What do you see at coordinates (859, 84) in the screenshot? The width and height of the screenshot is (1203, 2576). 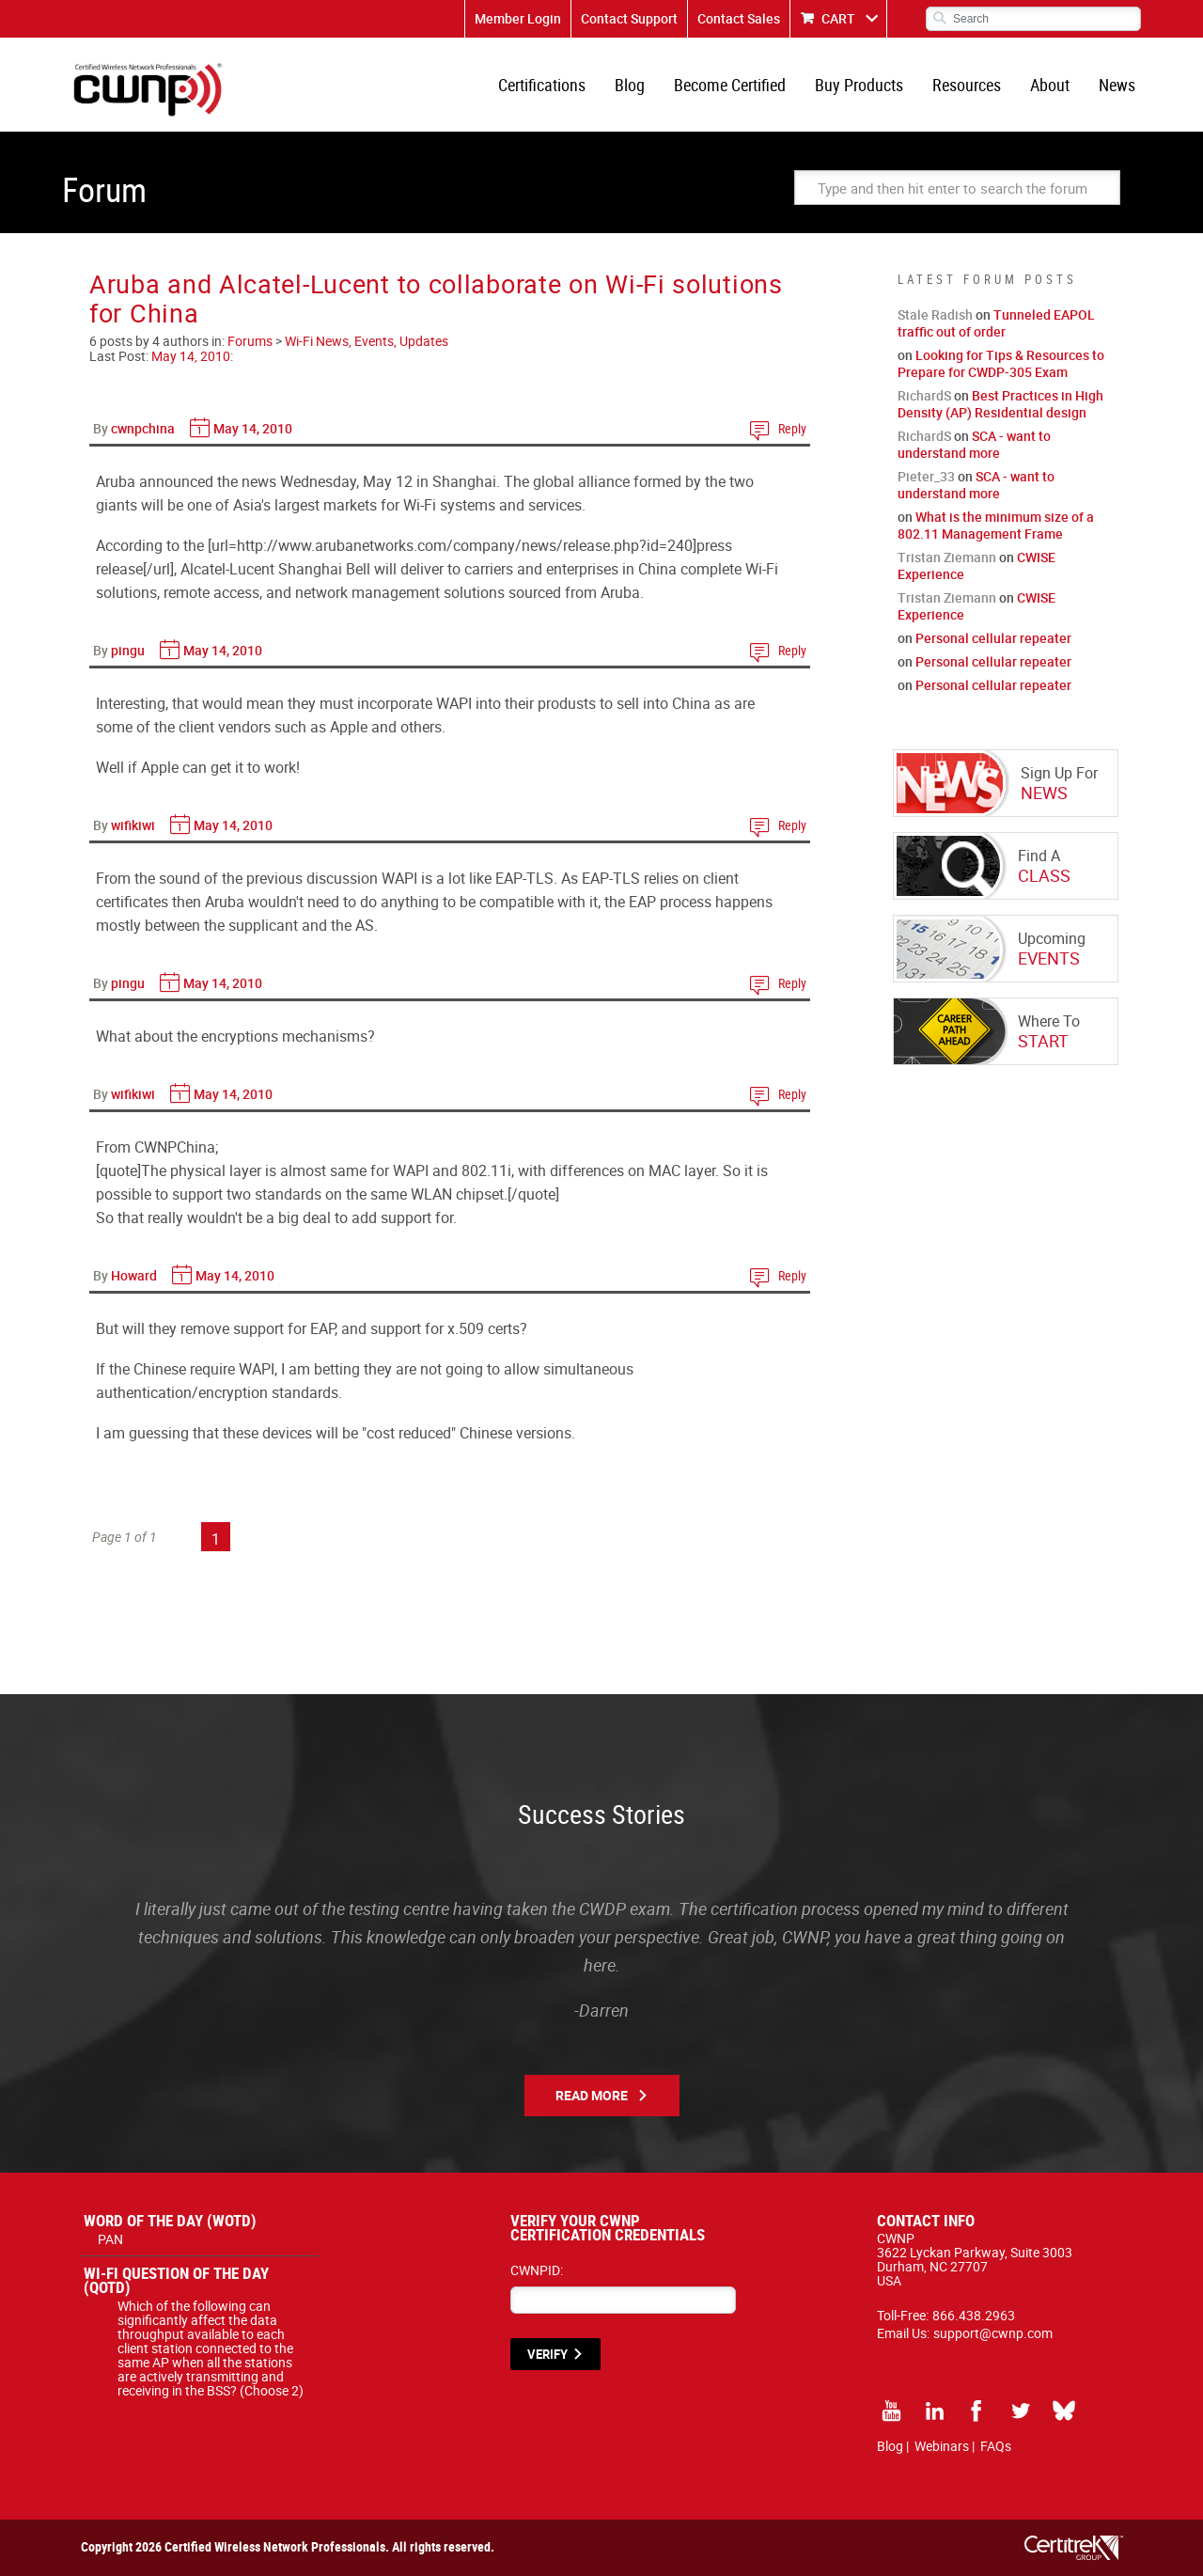 I see `Buy Products` at bounding box center [859, 84].